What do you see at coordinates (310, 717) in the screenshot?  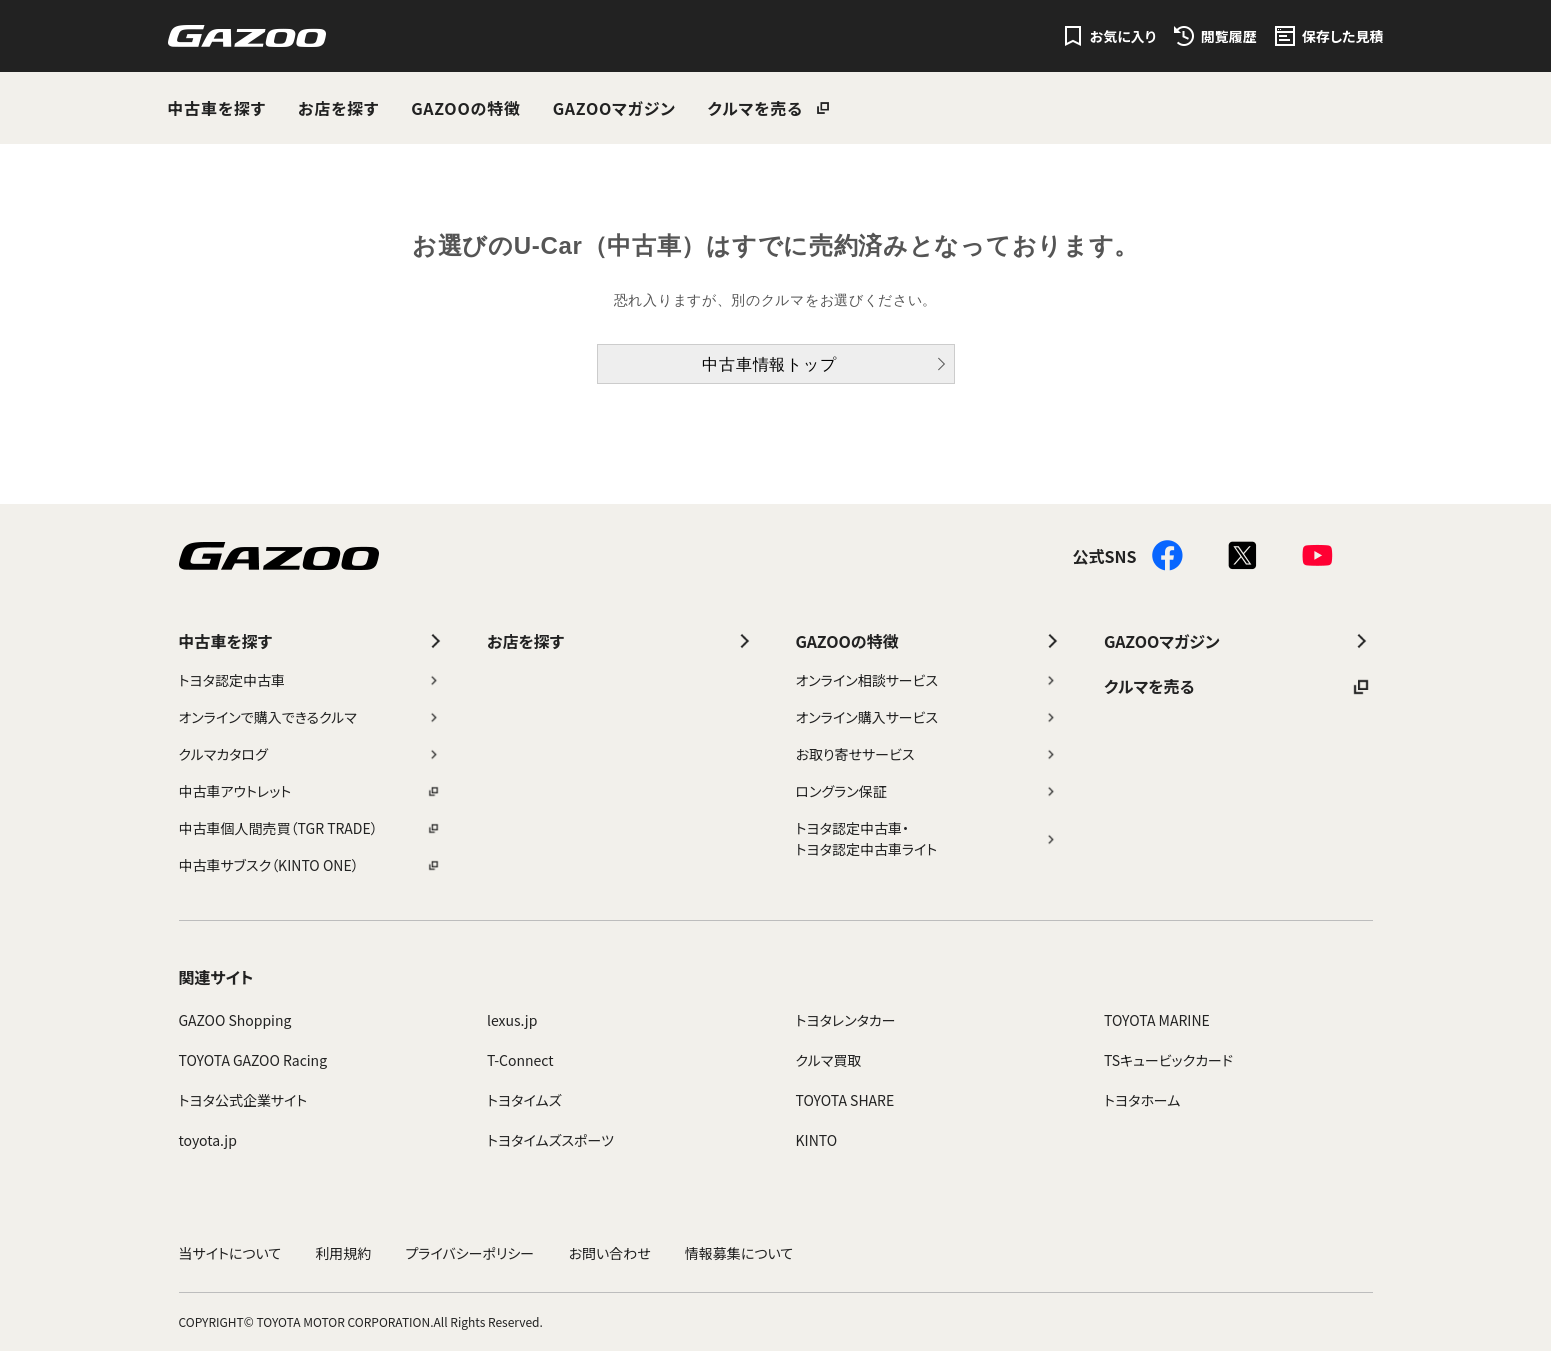 I see `オンラインで購入できるクルマ` at bounding box center [310, 717].